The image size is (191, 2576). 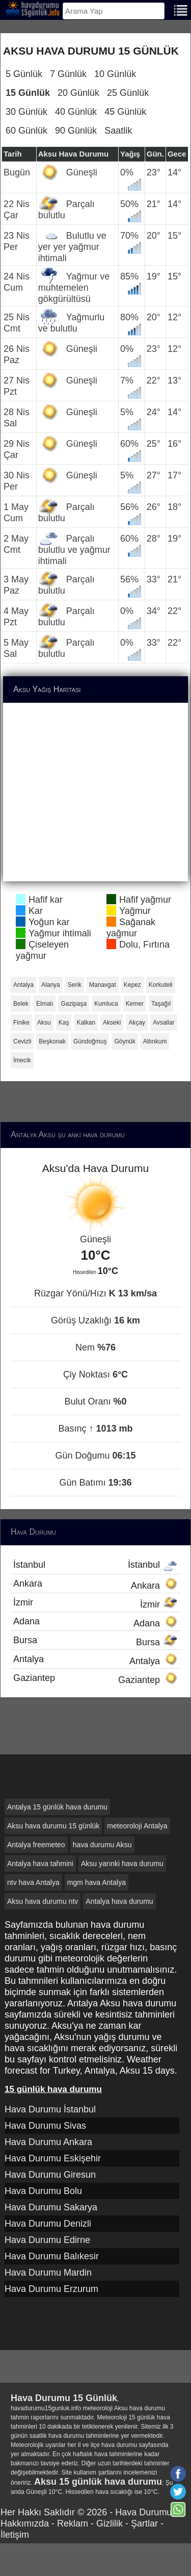 I want to click on Gündoğmuş, so click(x=89, y=1041).